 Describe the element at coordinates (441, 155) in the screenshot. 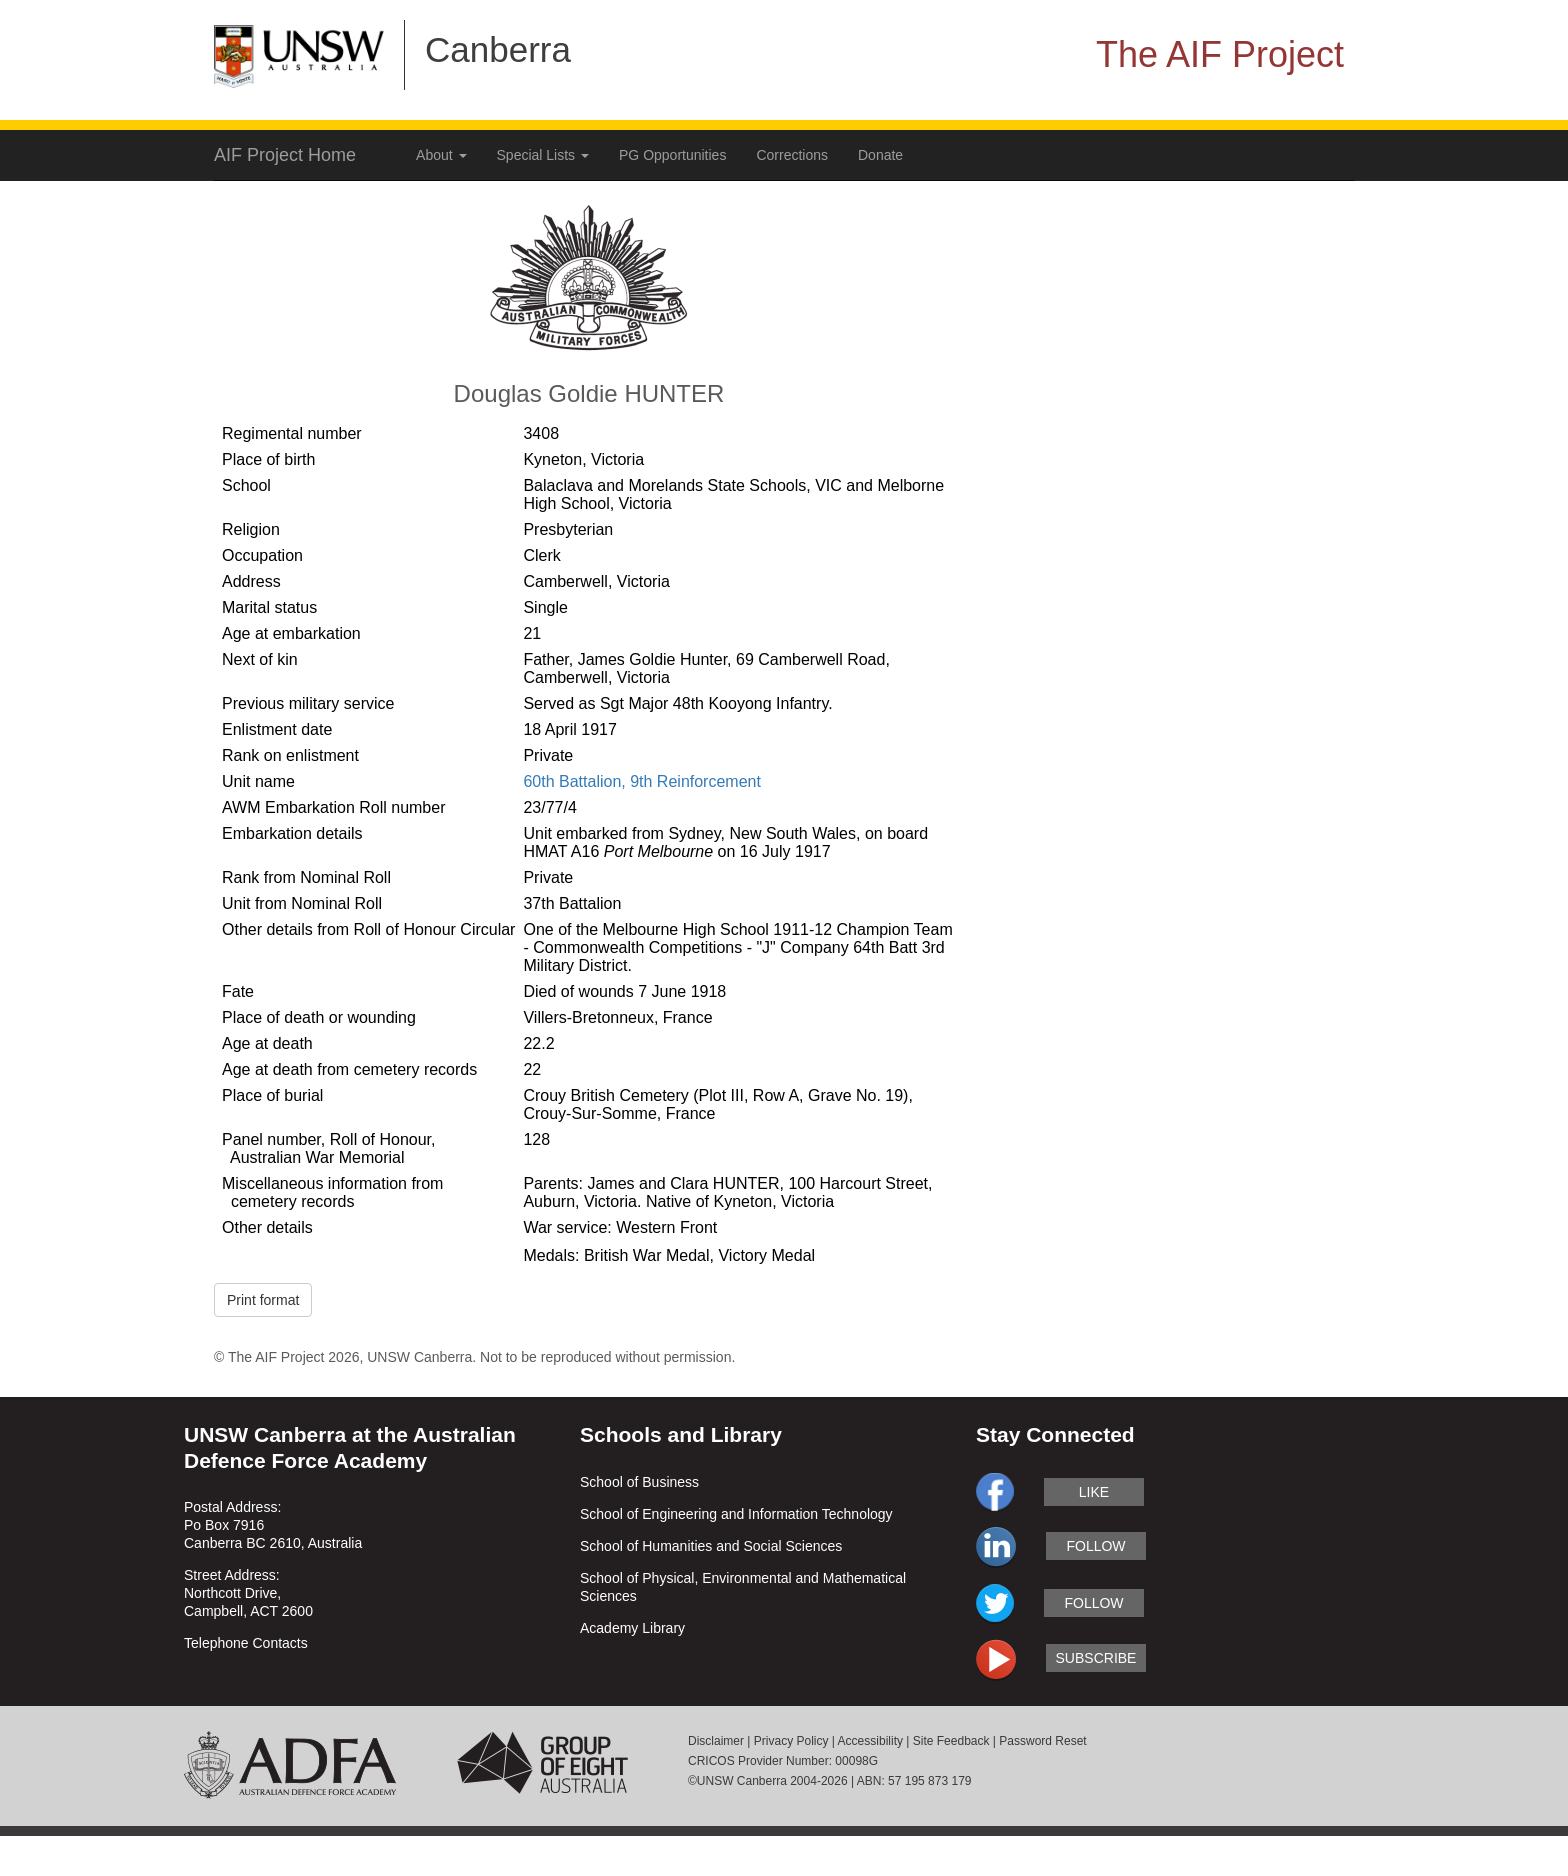

I see `About [button]` at that location.